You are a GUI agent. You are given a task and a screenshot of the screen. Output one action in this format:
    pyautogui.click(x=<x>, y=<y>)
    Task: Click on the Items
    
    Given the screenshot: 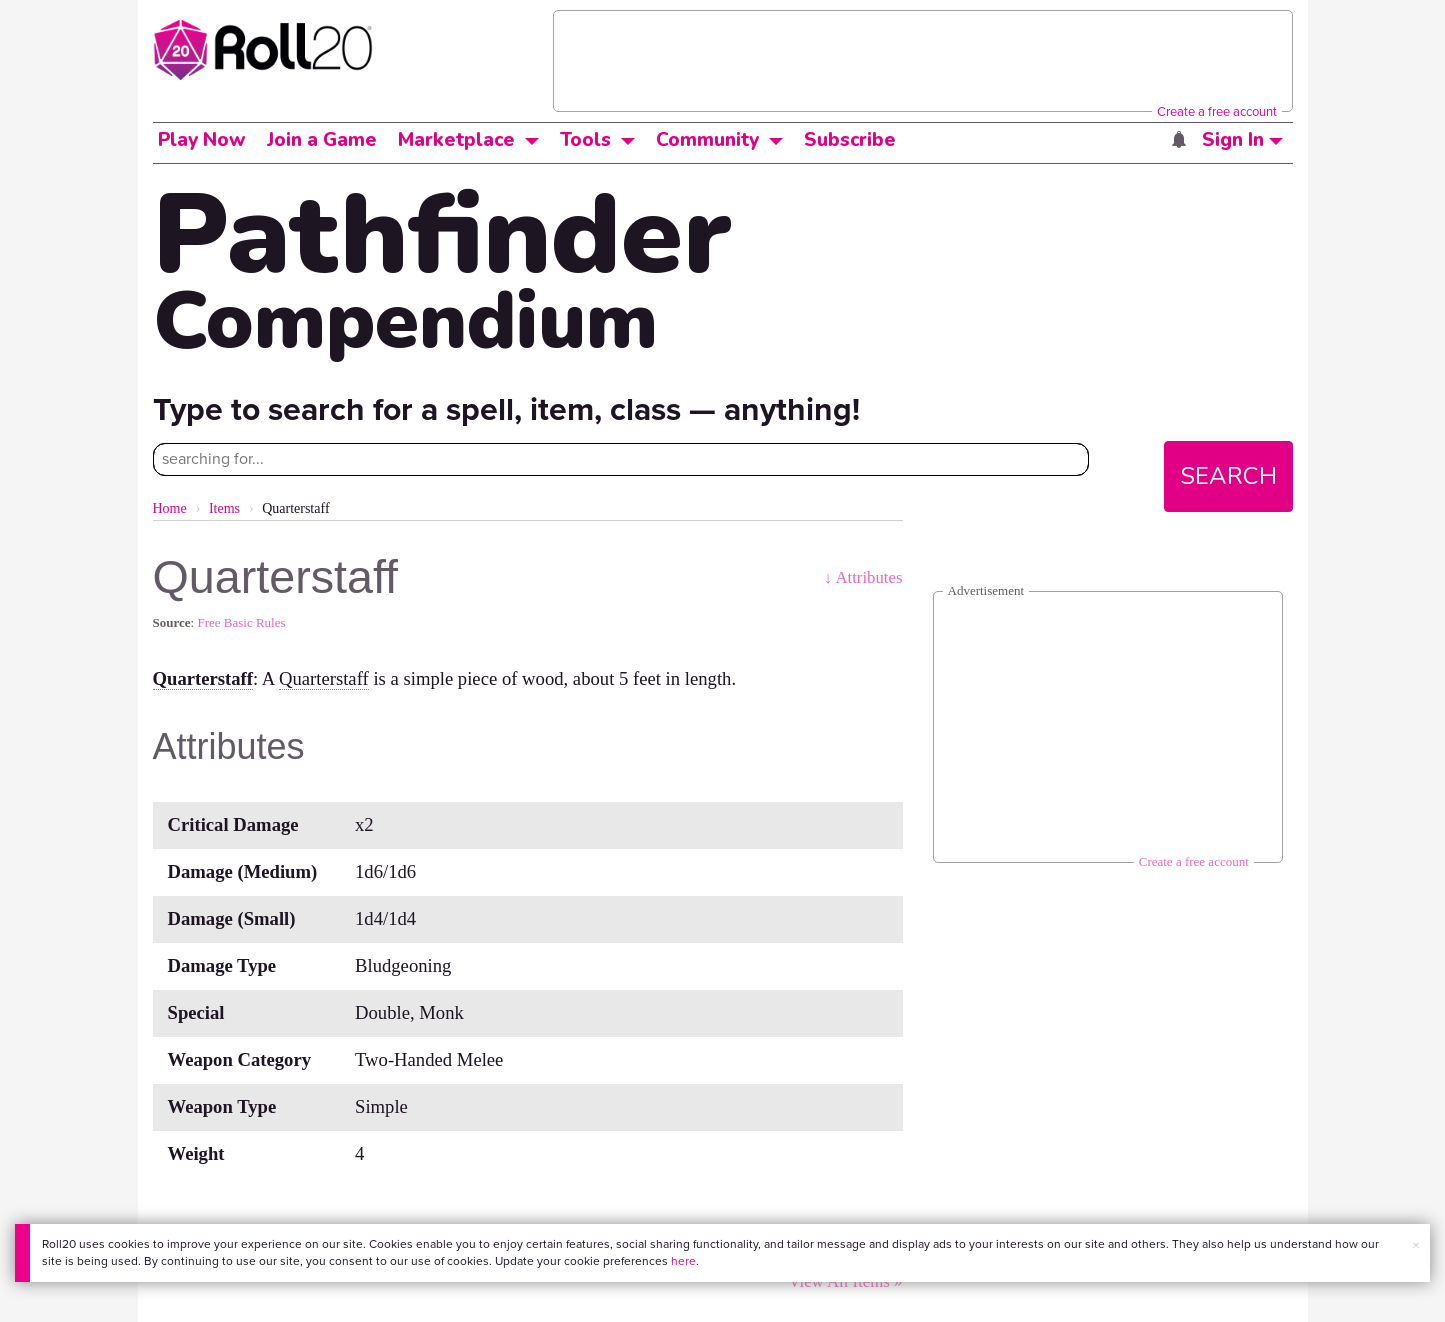 What is the action you would take?
    pyautogui.click(x=224, y=508)
    